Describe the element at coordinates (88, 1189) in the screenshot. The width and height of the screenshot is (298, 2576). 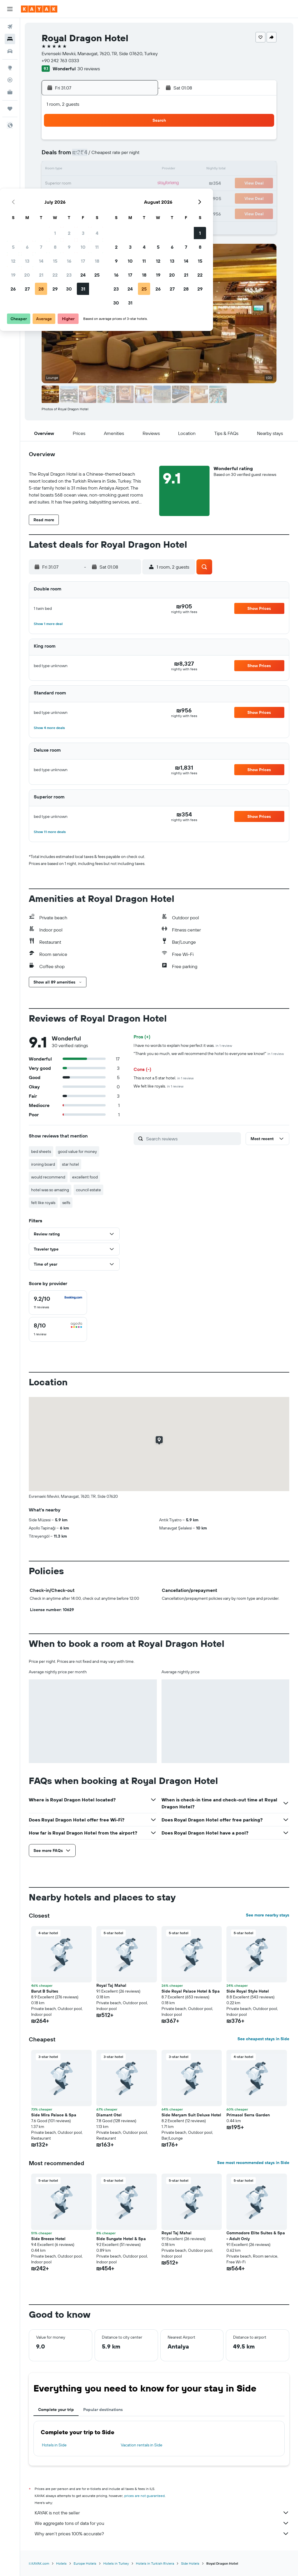
I see `council estate` at that location.